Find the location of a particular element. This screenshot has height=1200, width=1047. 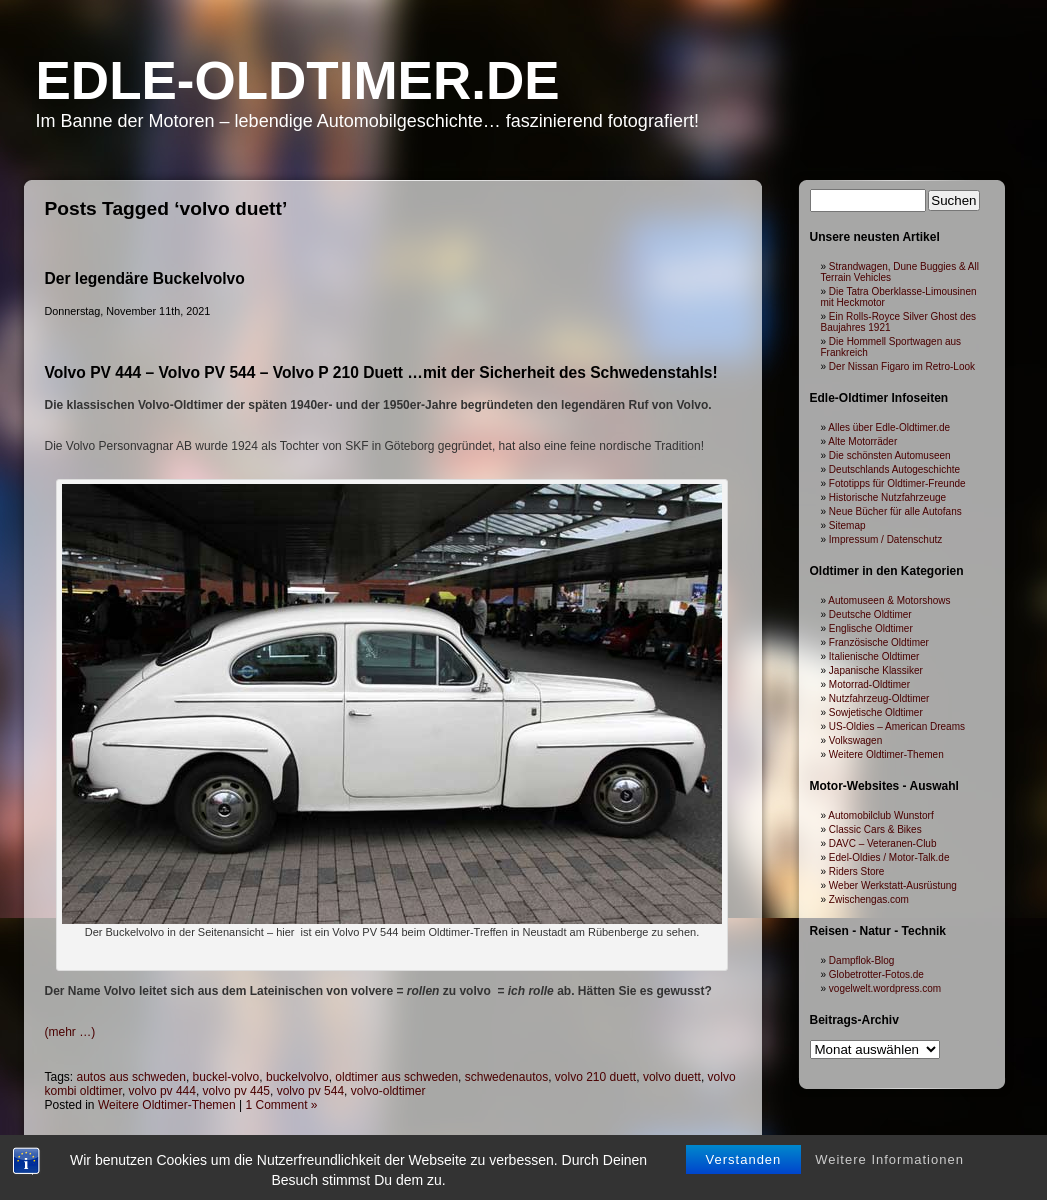

Zwischengas.com is located at coordinates (869, 899).